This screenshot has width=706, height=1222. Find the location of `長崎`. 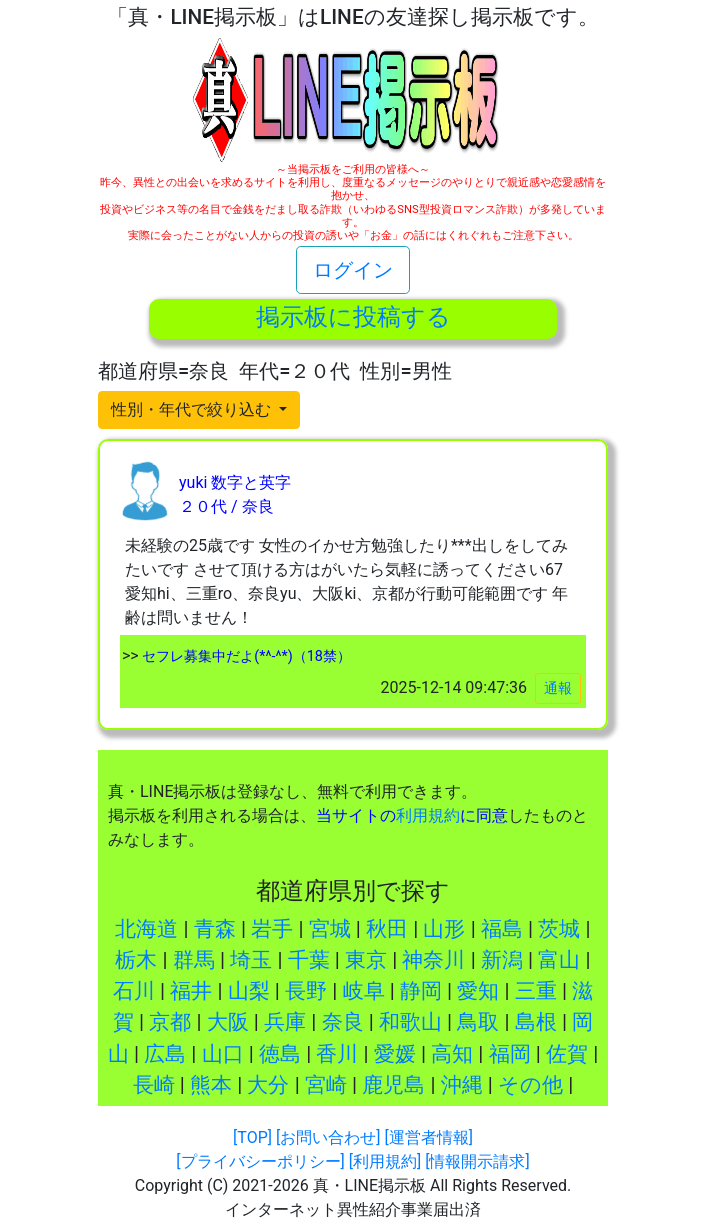

長崎 is located at coordinates (154, 1085).